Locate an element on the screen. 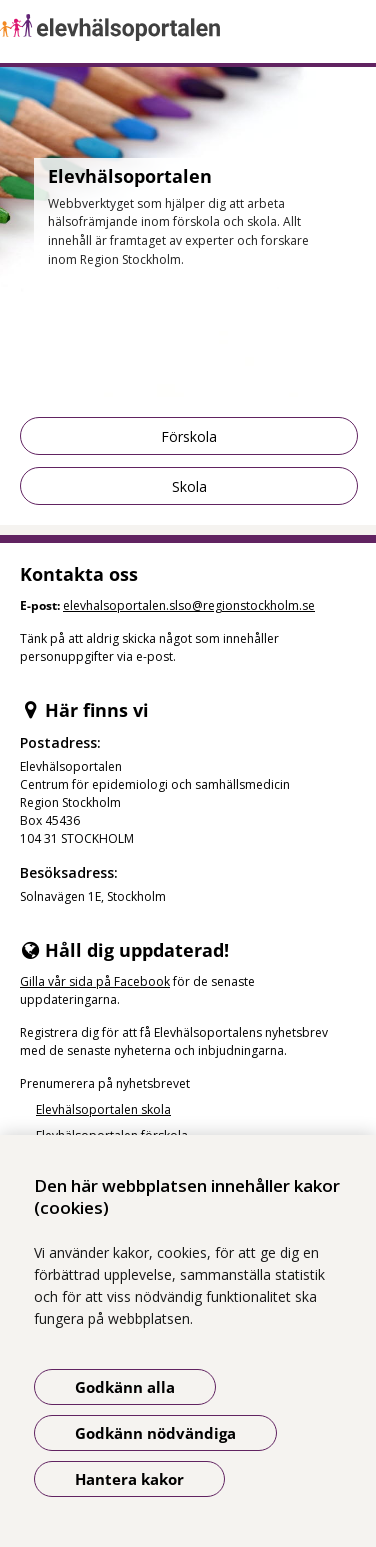  [Gå till startsidan] is located at coordinates (188, 27).